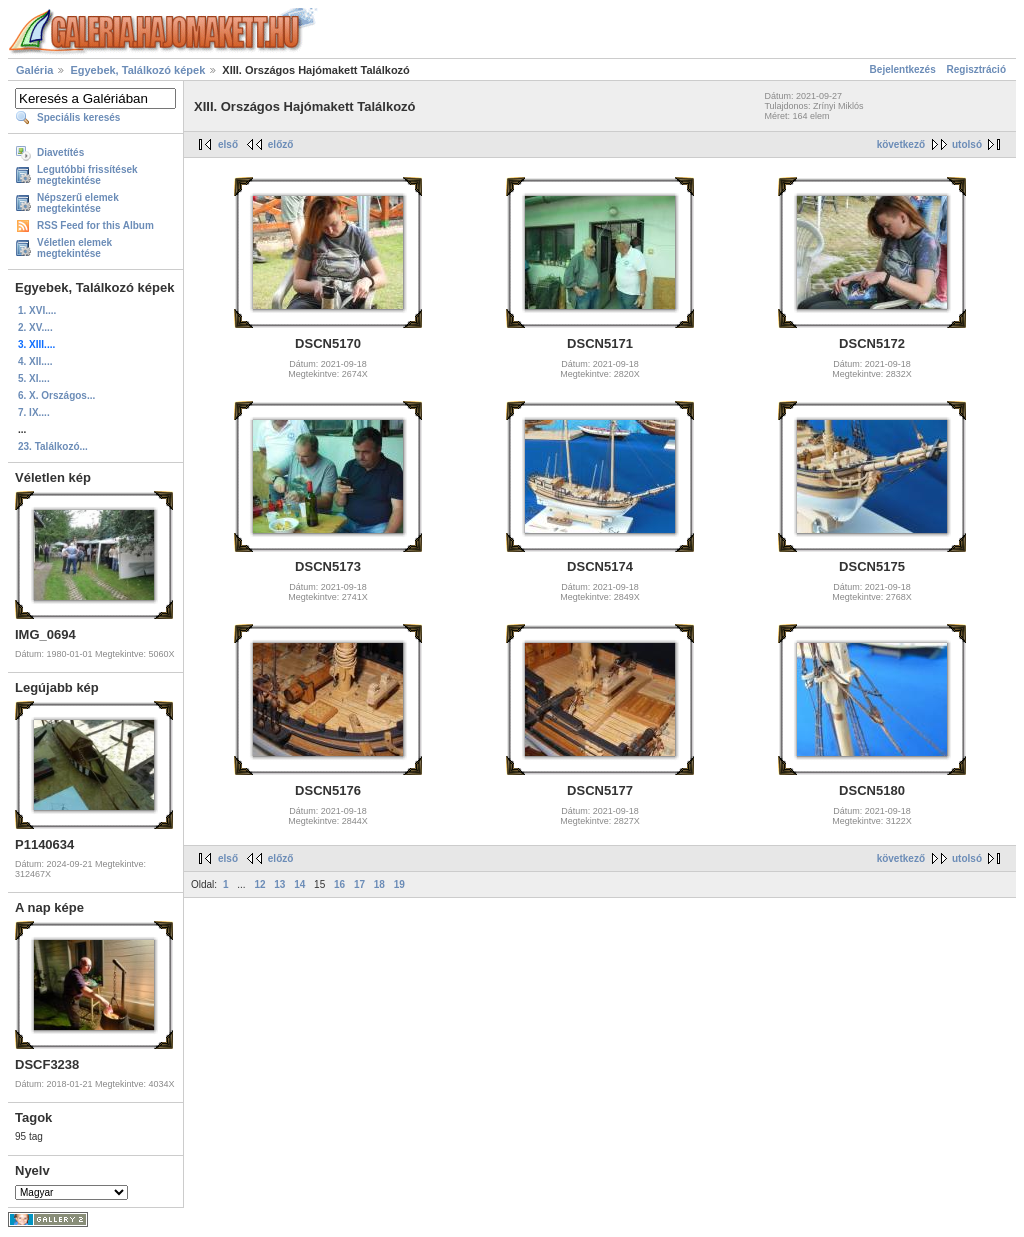 This screenshot has width=1024, height=1237. I want to click on 16, so click(339, 884).